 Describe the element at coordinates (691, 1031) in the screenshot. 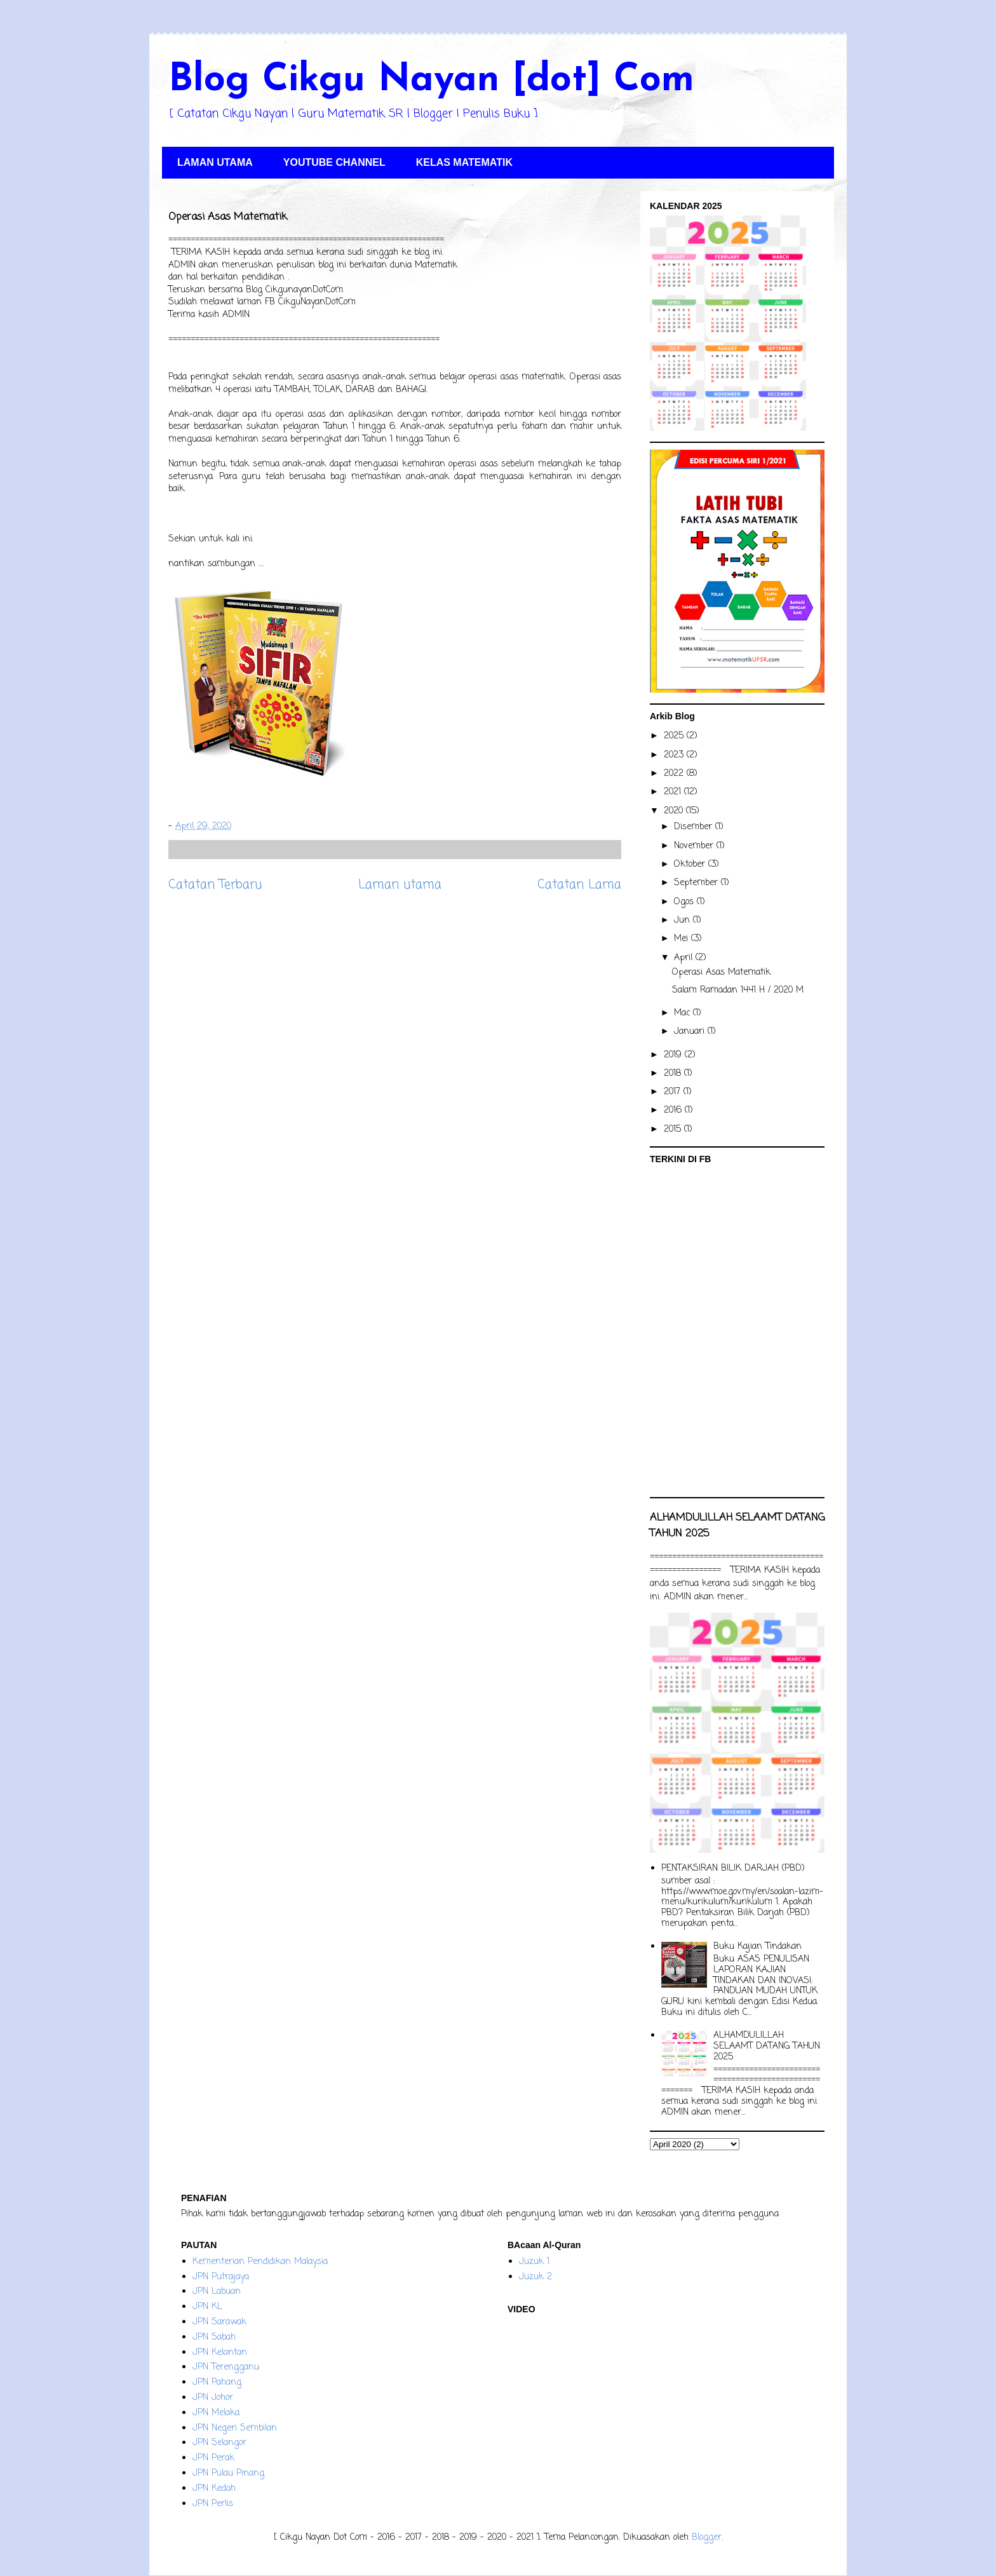

I see `Januari` at that location.